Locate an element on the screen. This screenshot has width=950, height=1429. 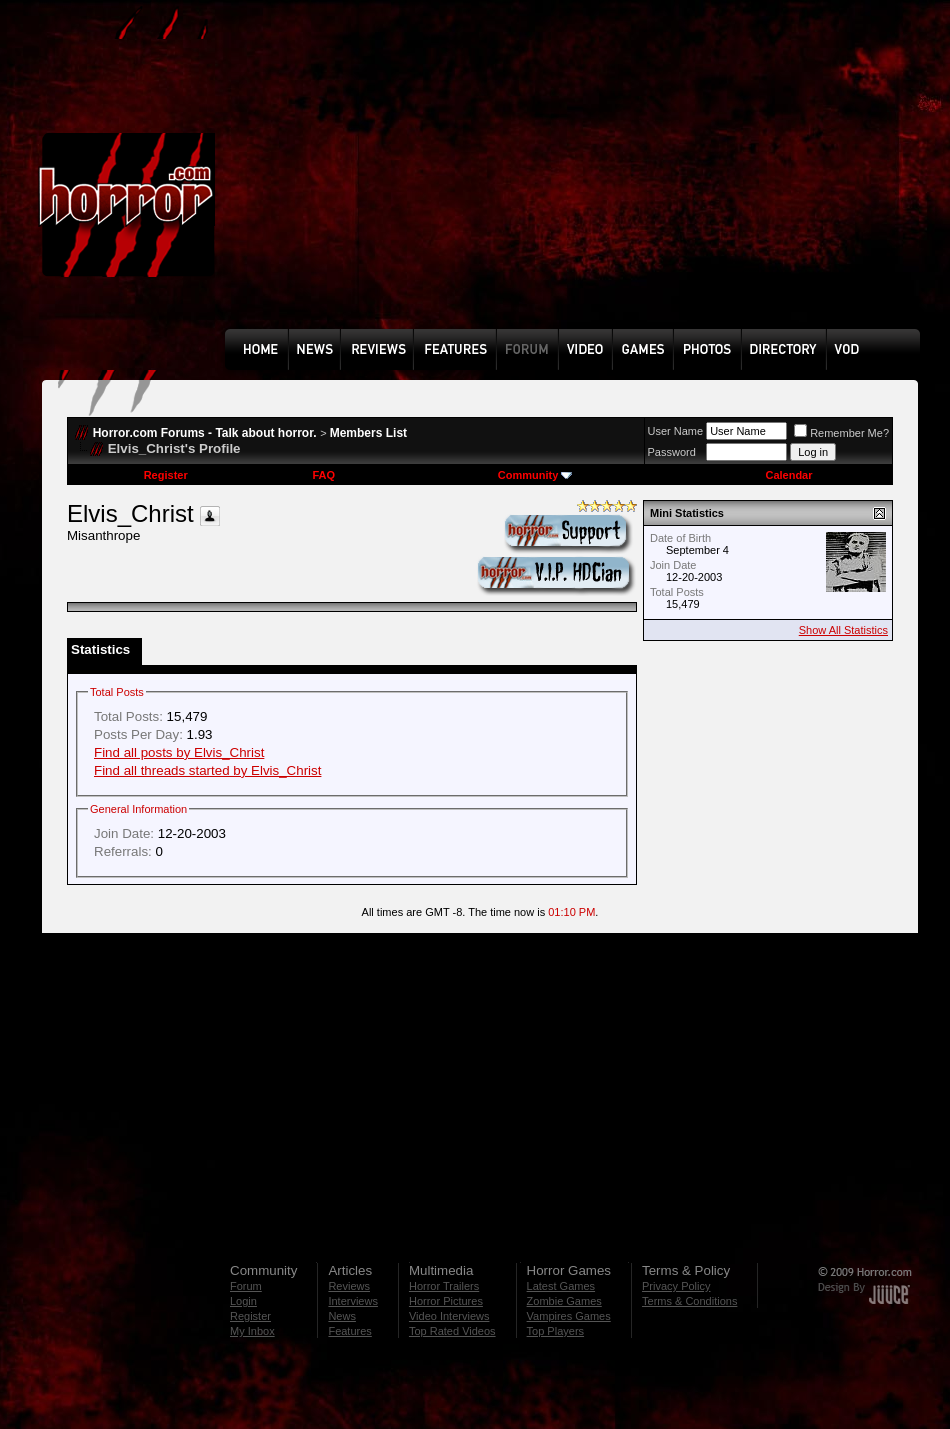
Zombie Games is located at coordinates (564, 1301).